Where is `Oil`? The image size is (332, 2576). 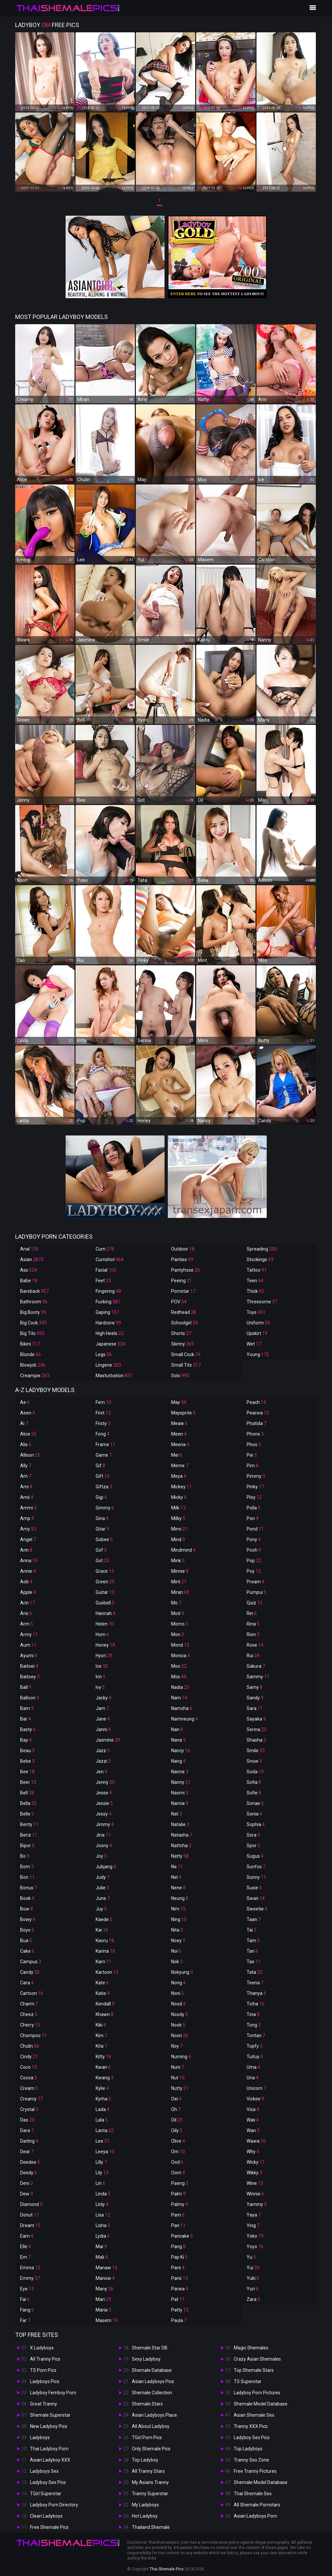
Oil is located at coordinates (177, 2120).